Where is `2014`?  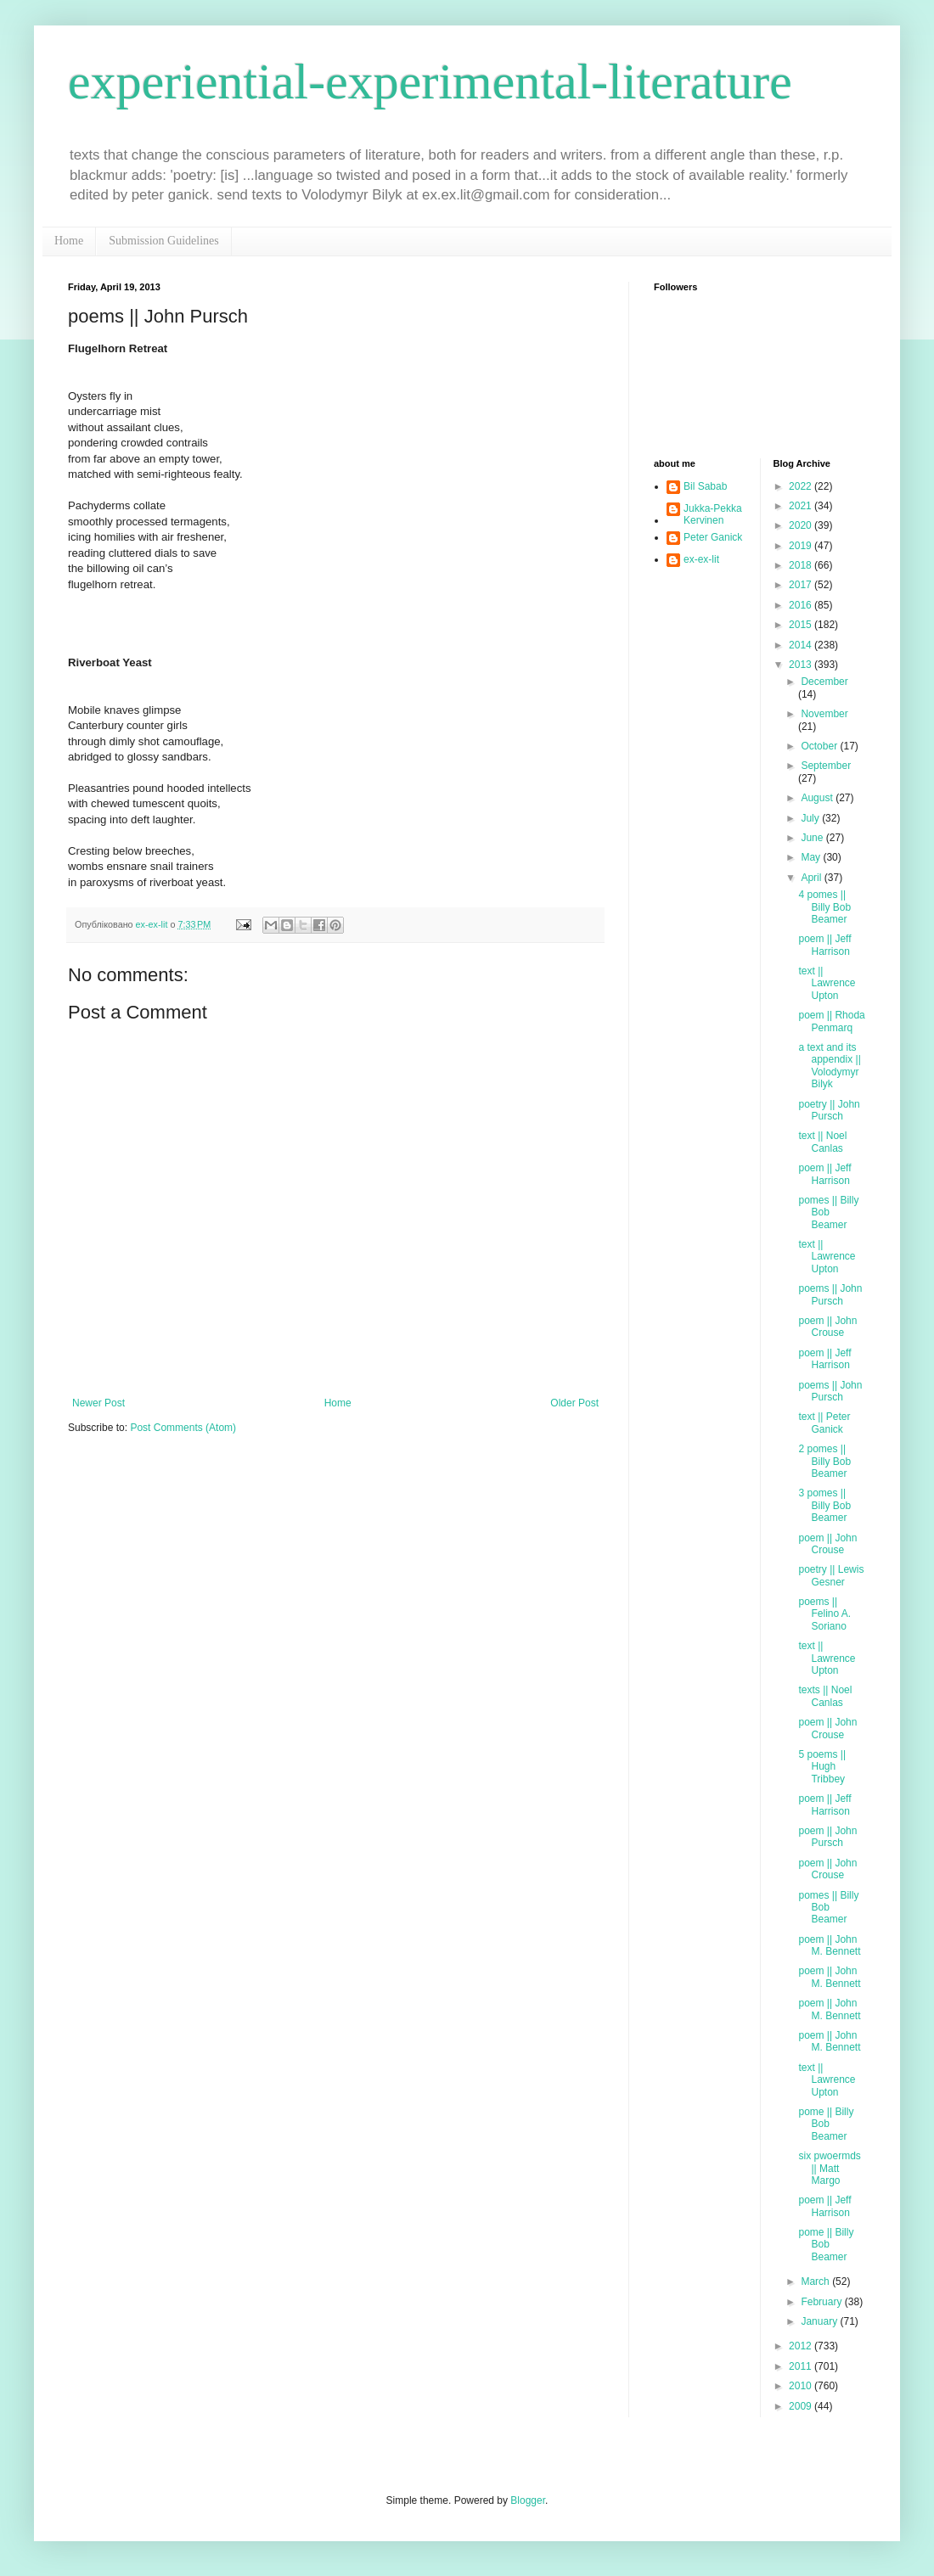 2014 is located at coordinates (801, 645).